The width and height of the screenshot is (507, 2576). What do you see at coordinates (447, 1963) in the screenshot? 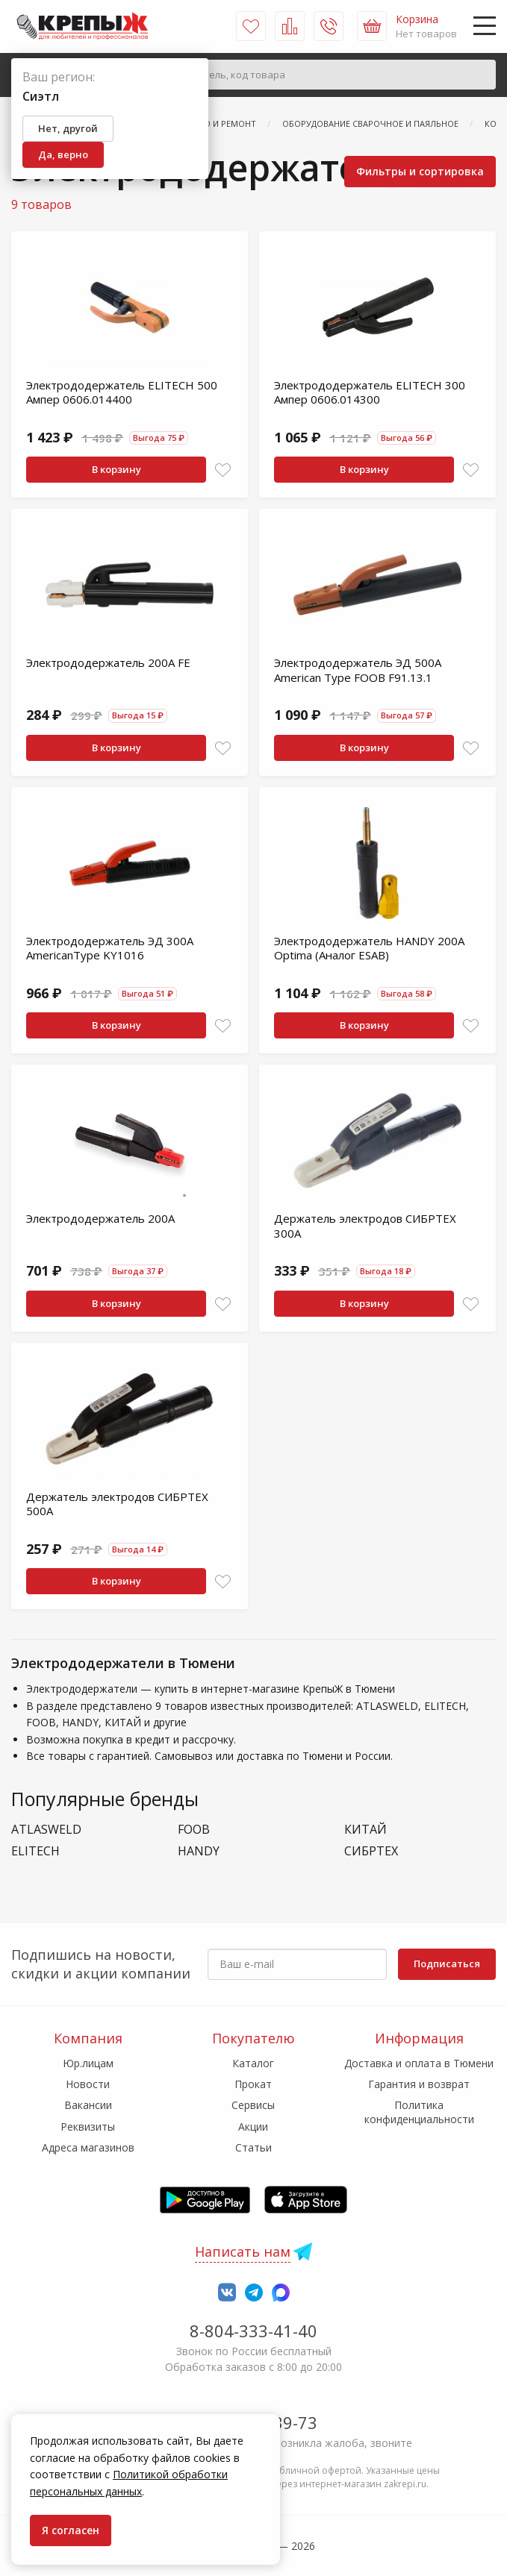
I see `Подписаться` at bounding box center [447, 1963].